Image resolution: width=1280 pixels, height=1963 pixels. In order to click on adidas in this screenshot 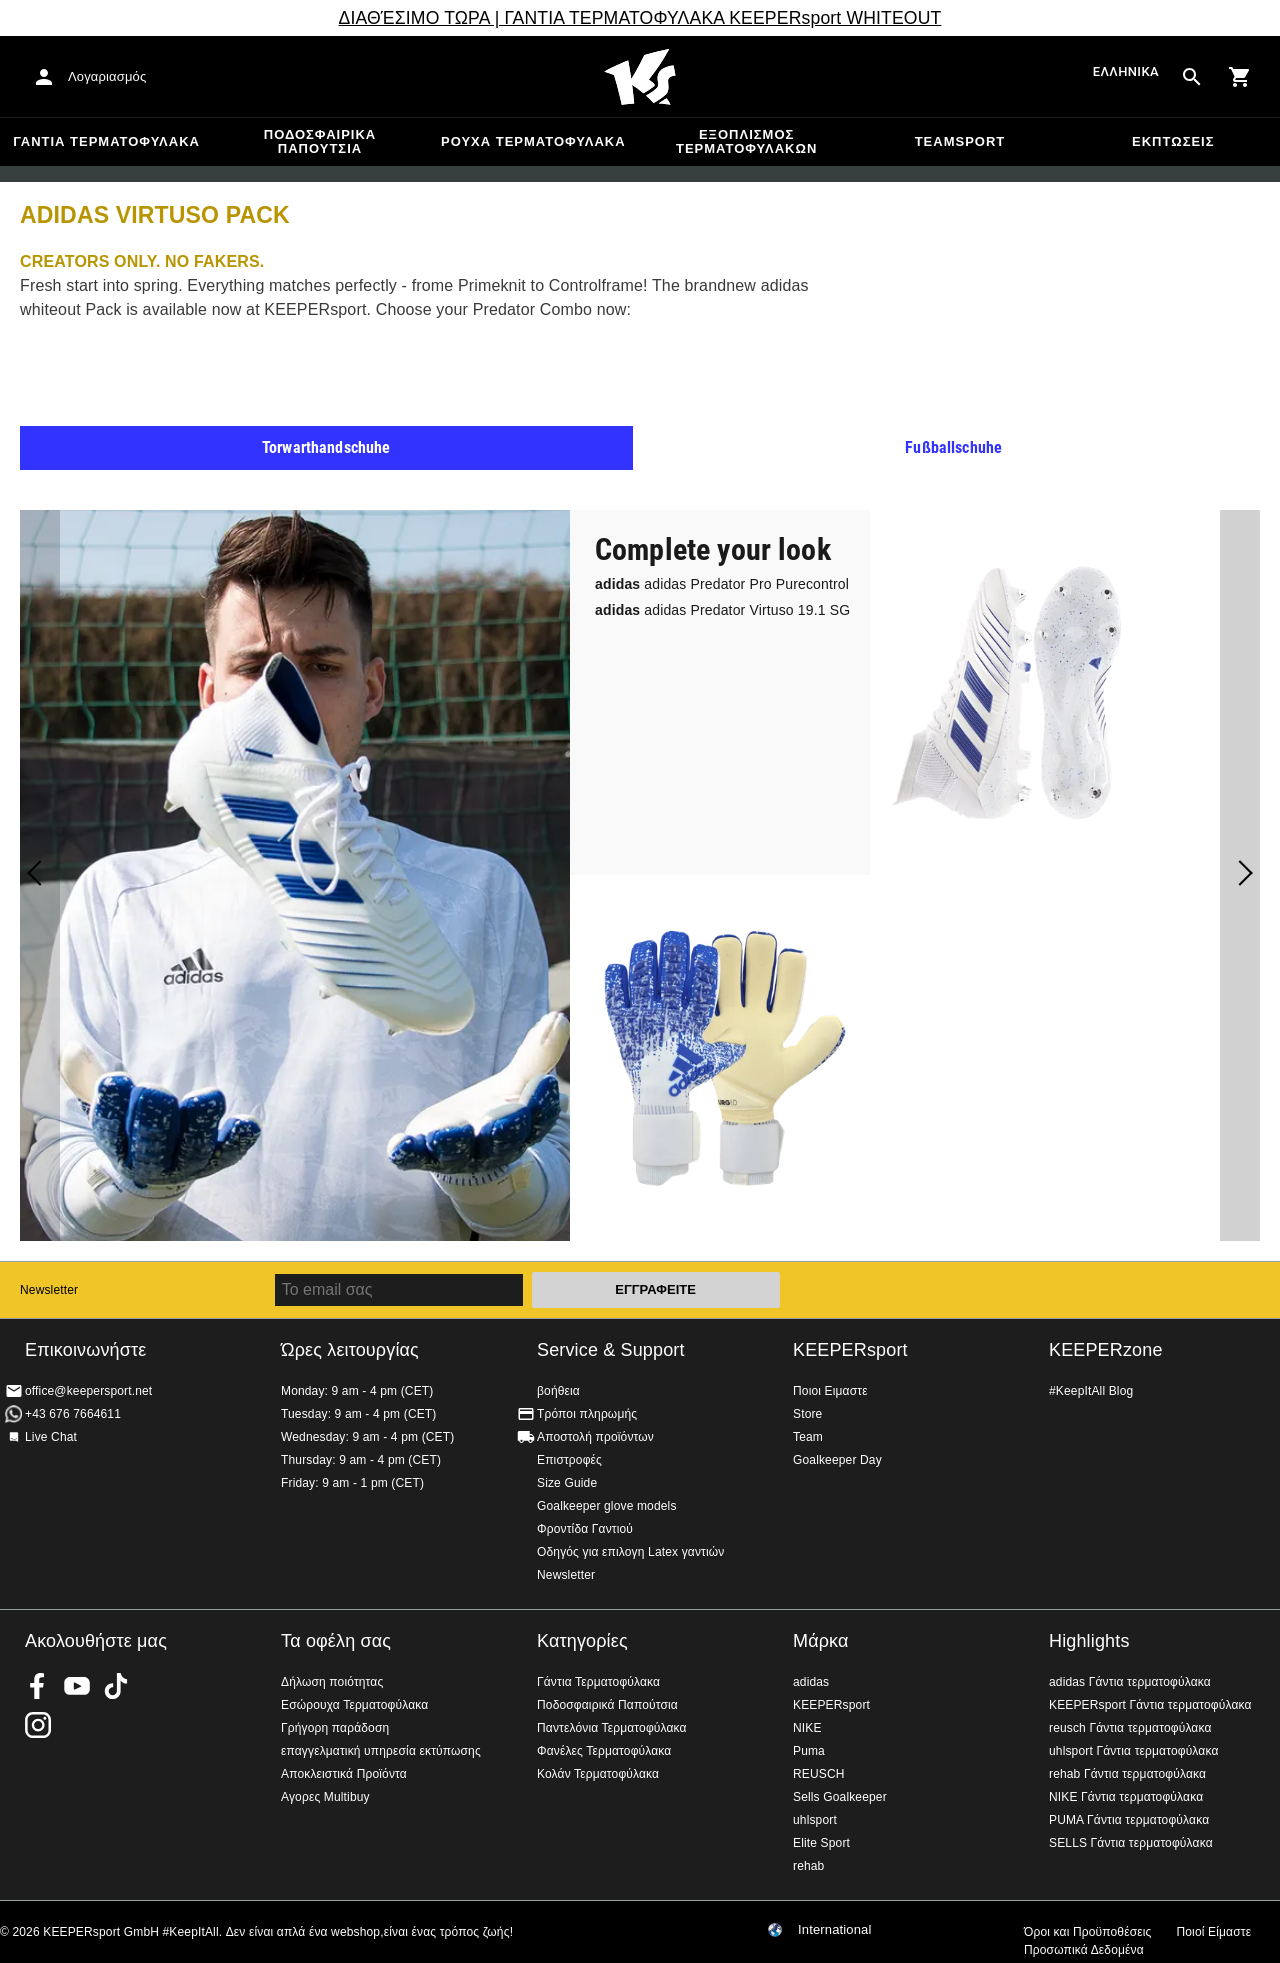, I will do `click(811, 1682)`.